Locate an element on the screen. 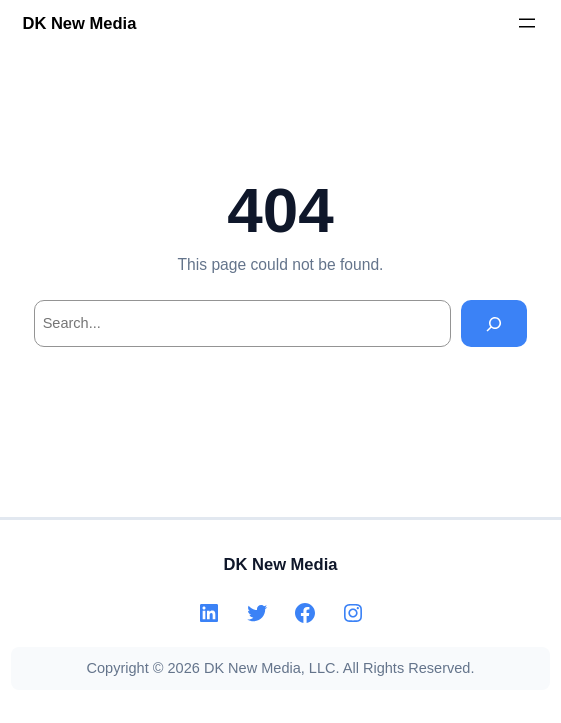 The image size is (561, 723). [Search] is located at coordinates (494, 323).